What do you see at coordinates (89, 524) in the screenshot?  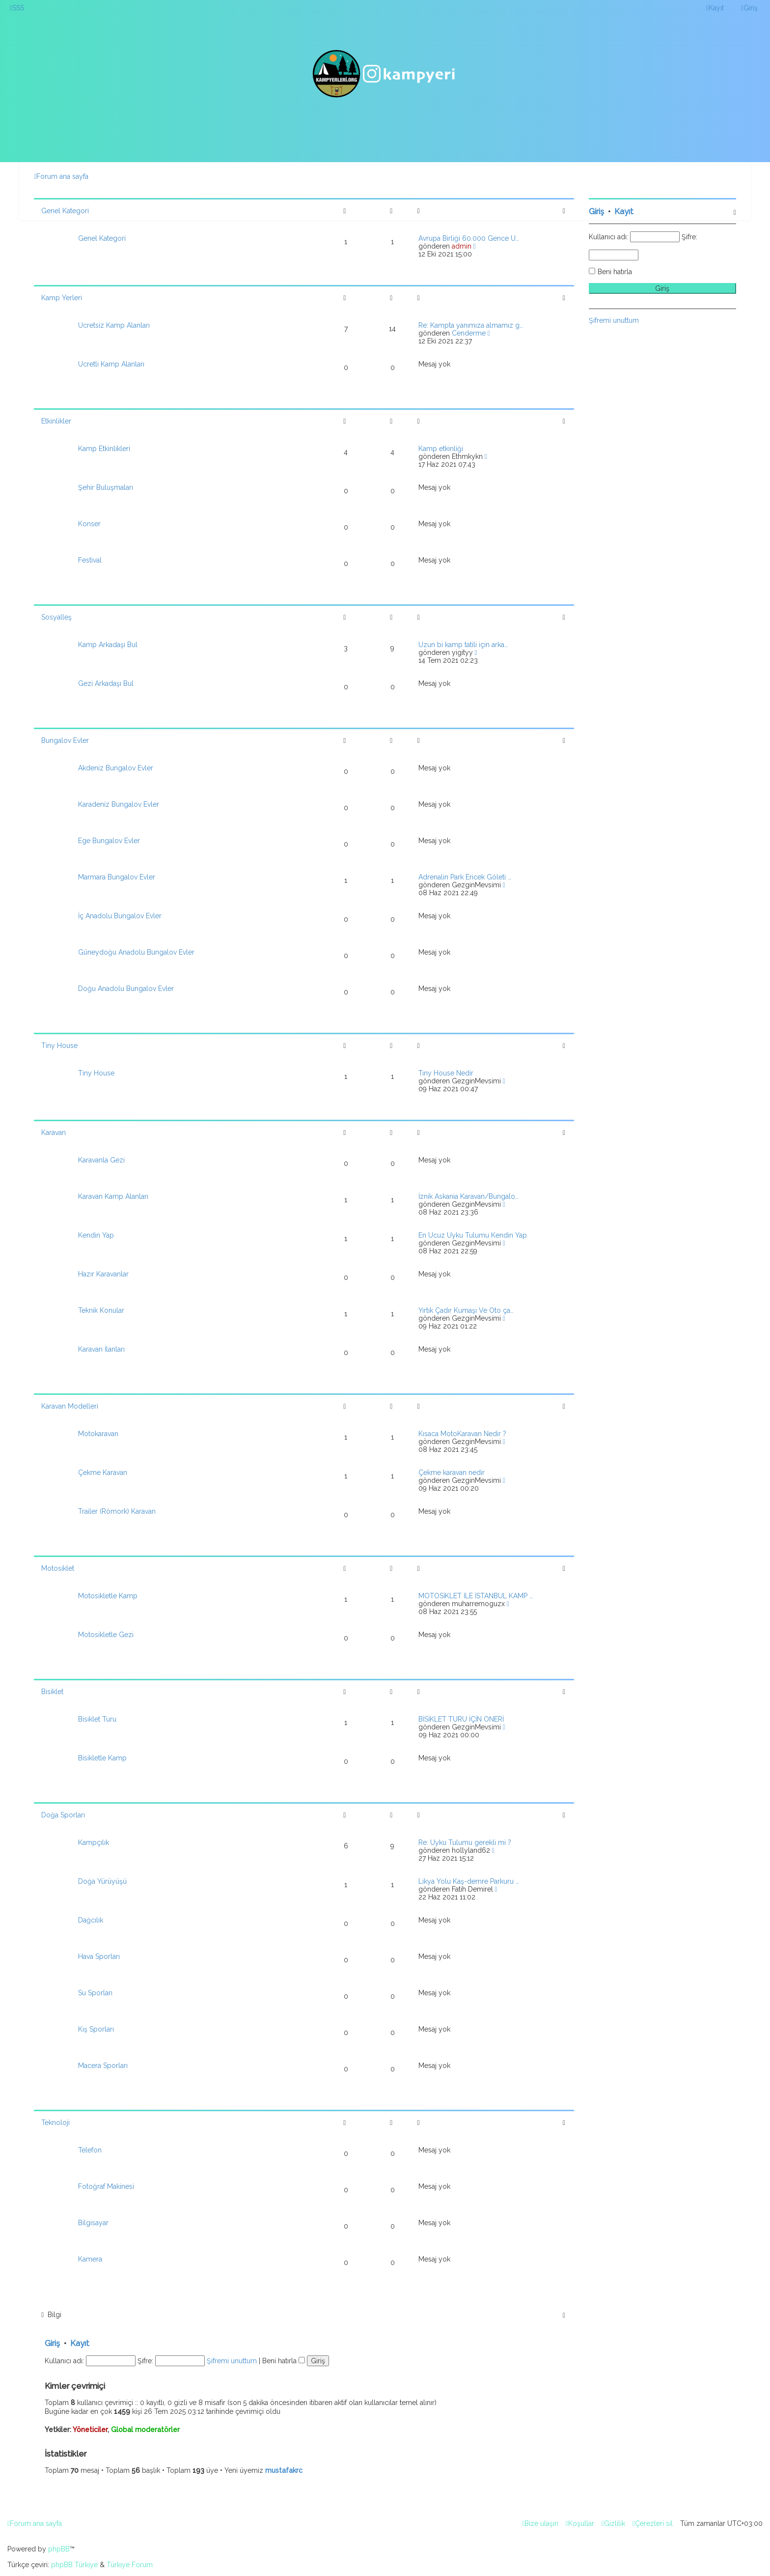 I see `Konser` at bounding box center [89, 524].